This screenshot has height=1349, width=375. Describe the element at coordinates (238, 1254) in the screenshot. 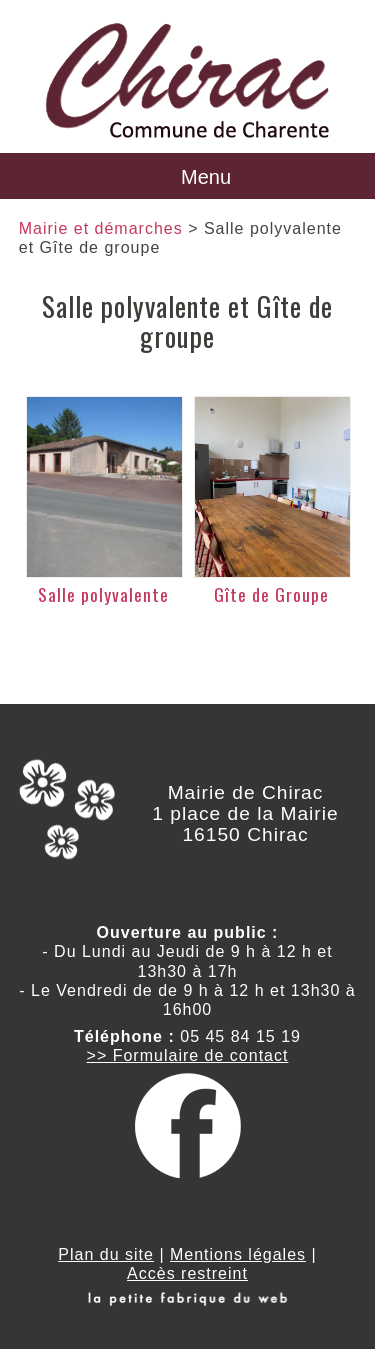

I see `Mentions légales` at that location.